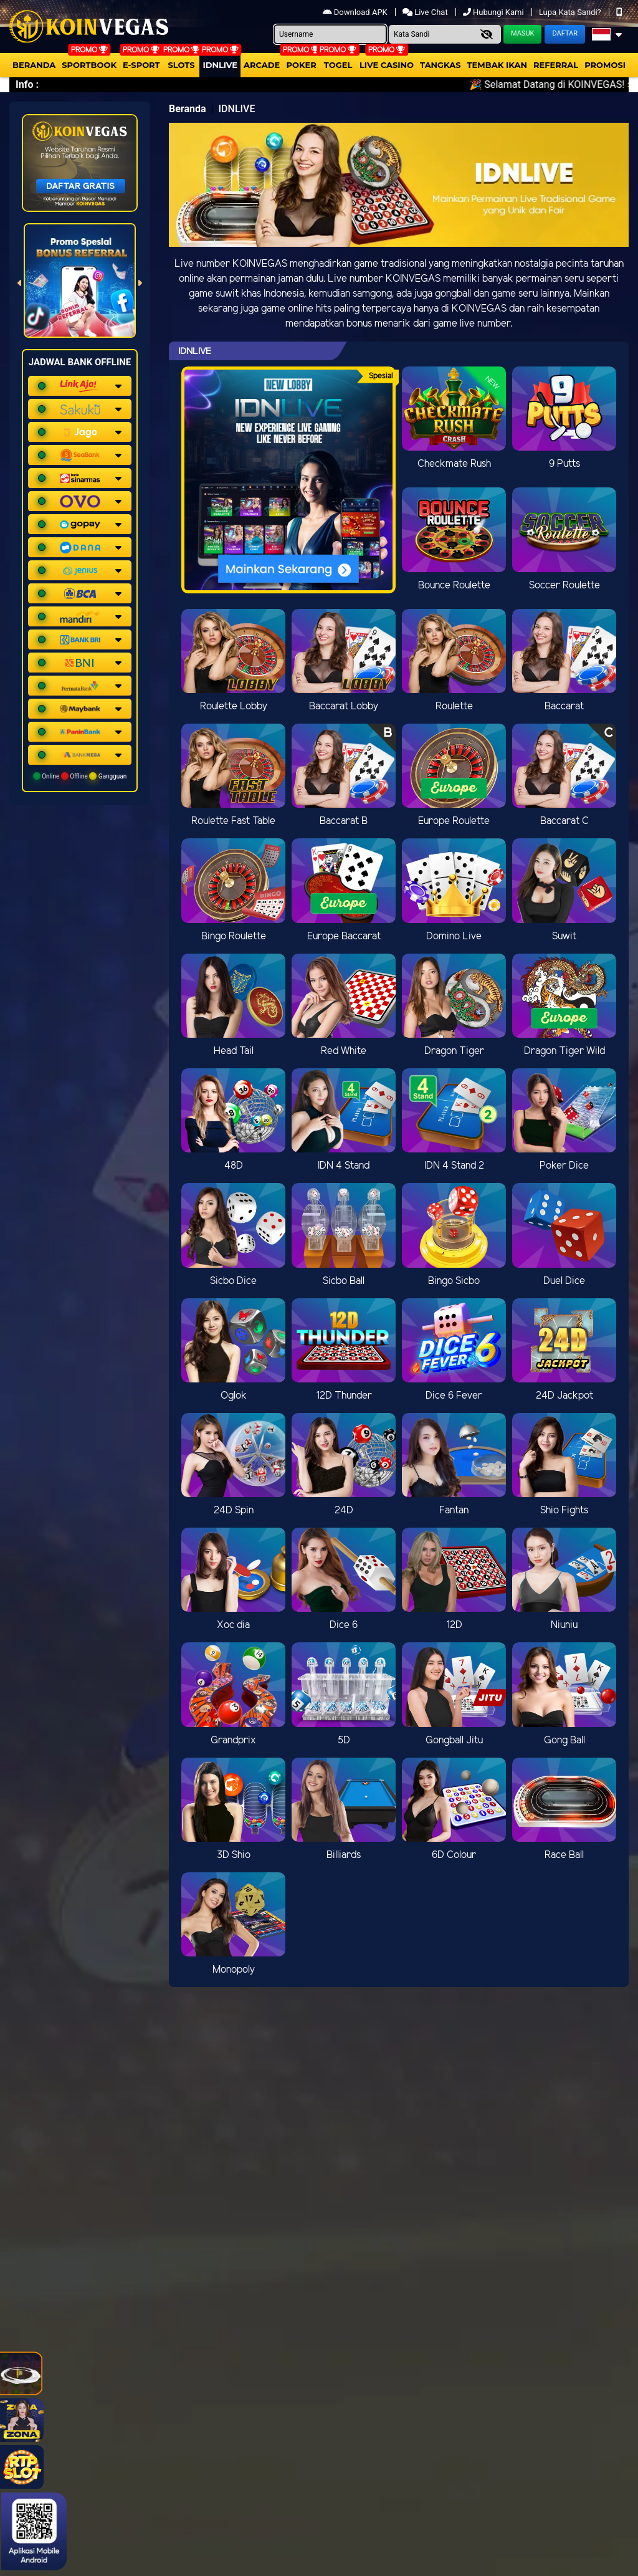 This screenshot has width=638, height=2576. Describe the element at coordinates (356, 12) in the screenshot. I see `Download APK` at that location.